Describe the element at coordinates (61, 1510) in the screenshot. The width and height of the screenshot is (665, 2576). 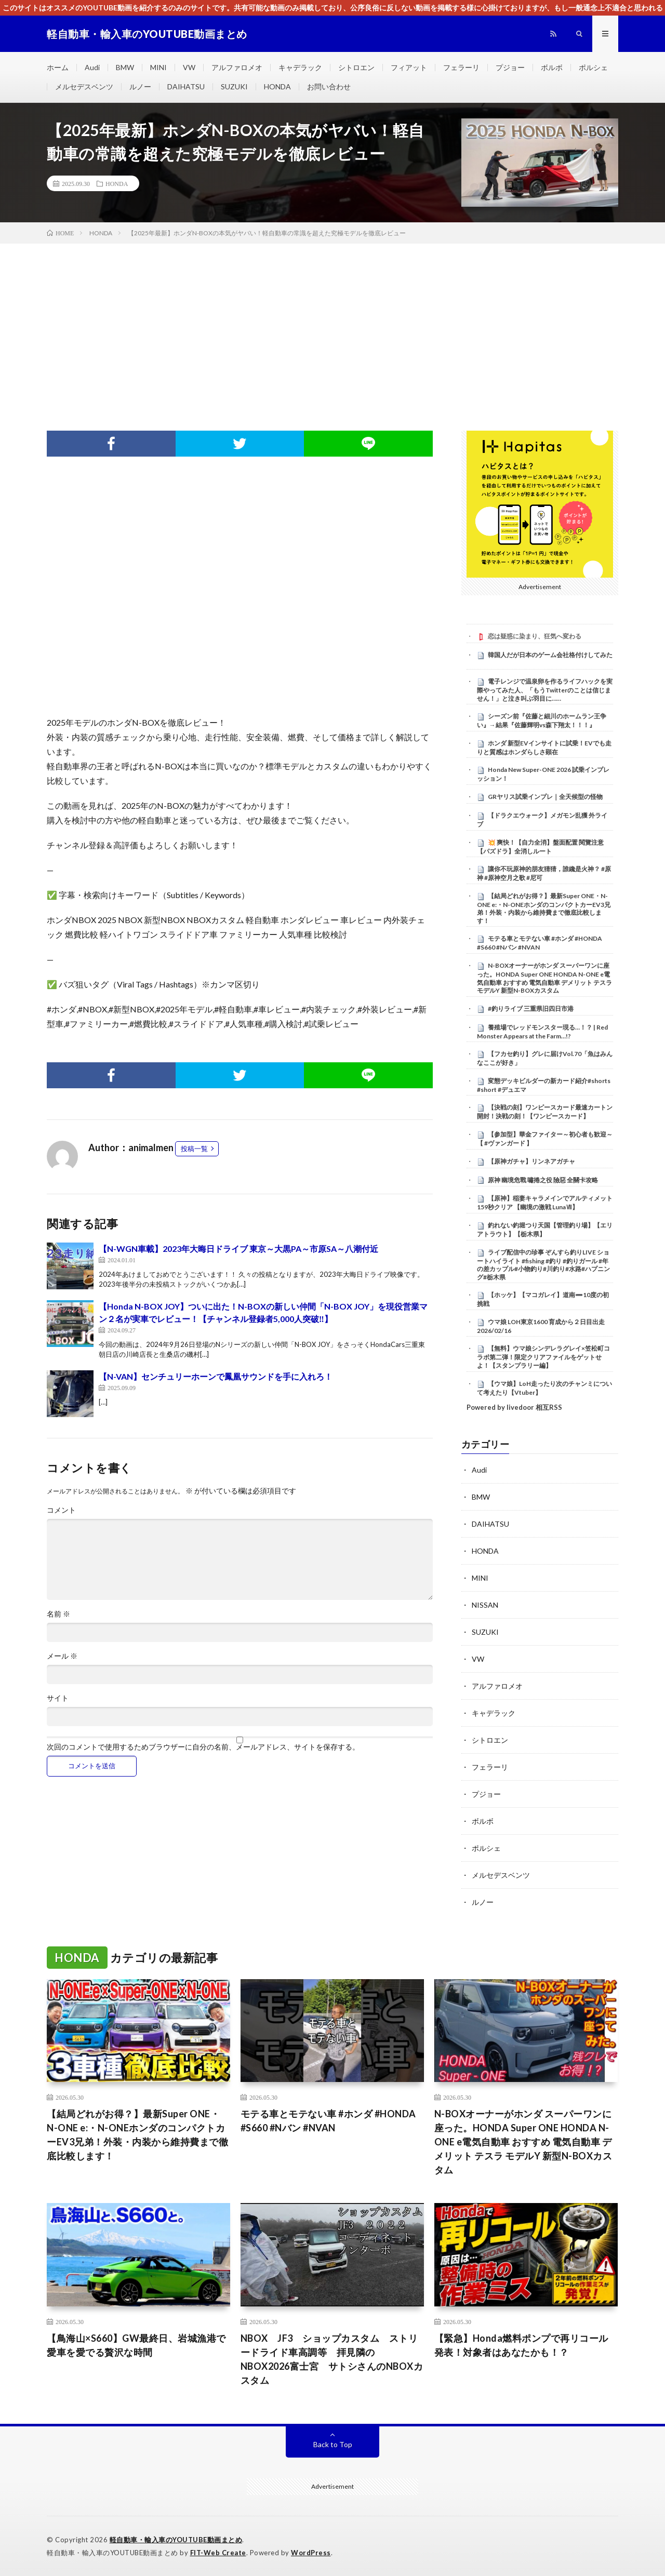
I see `コメント` at that location.